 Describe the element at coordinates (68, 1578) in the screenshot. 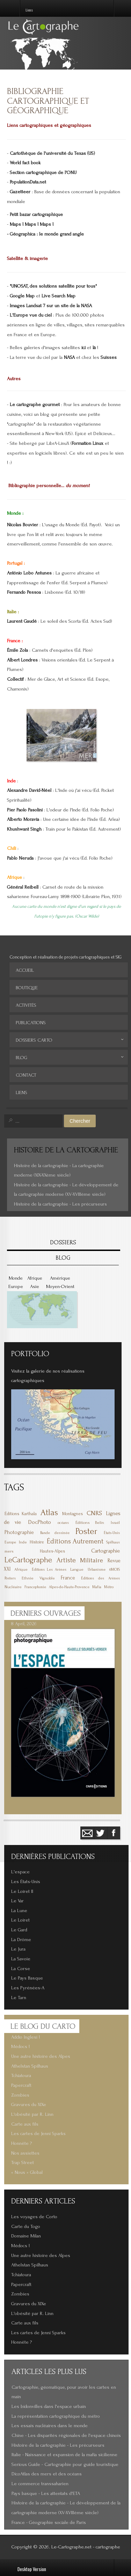

I see `France` at that location.